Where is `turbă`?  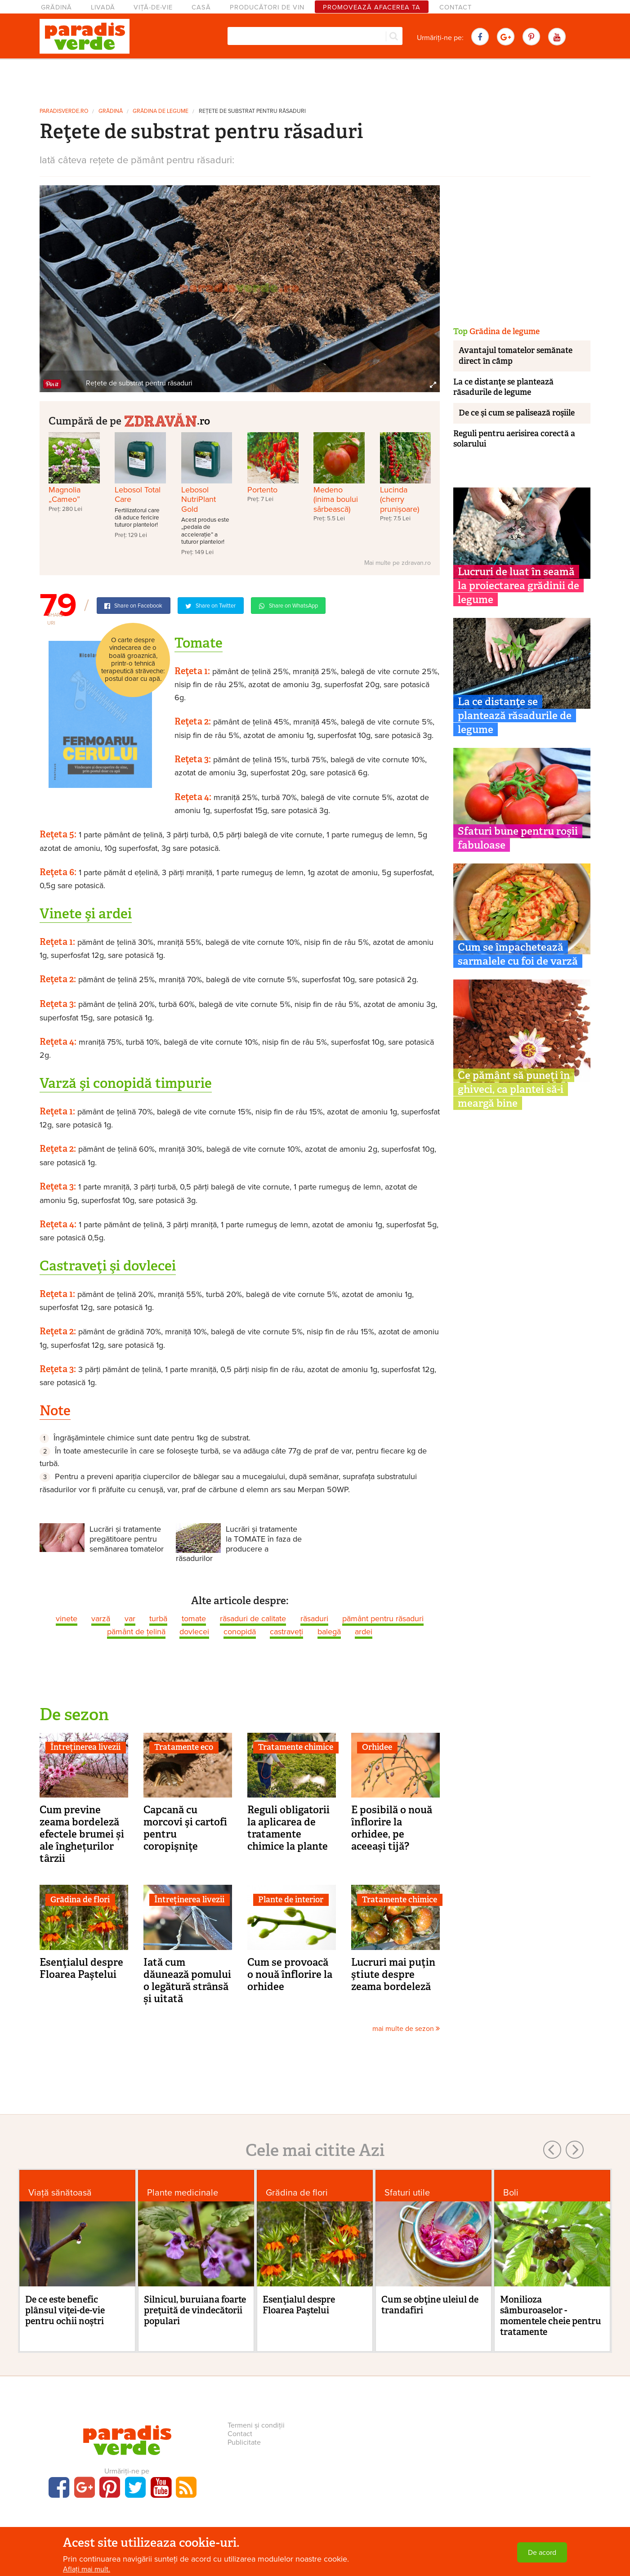
turbă is located at coordinates (158, 1618).